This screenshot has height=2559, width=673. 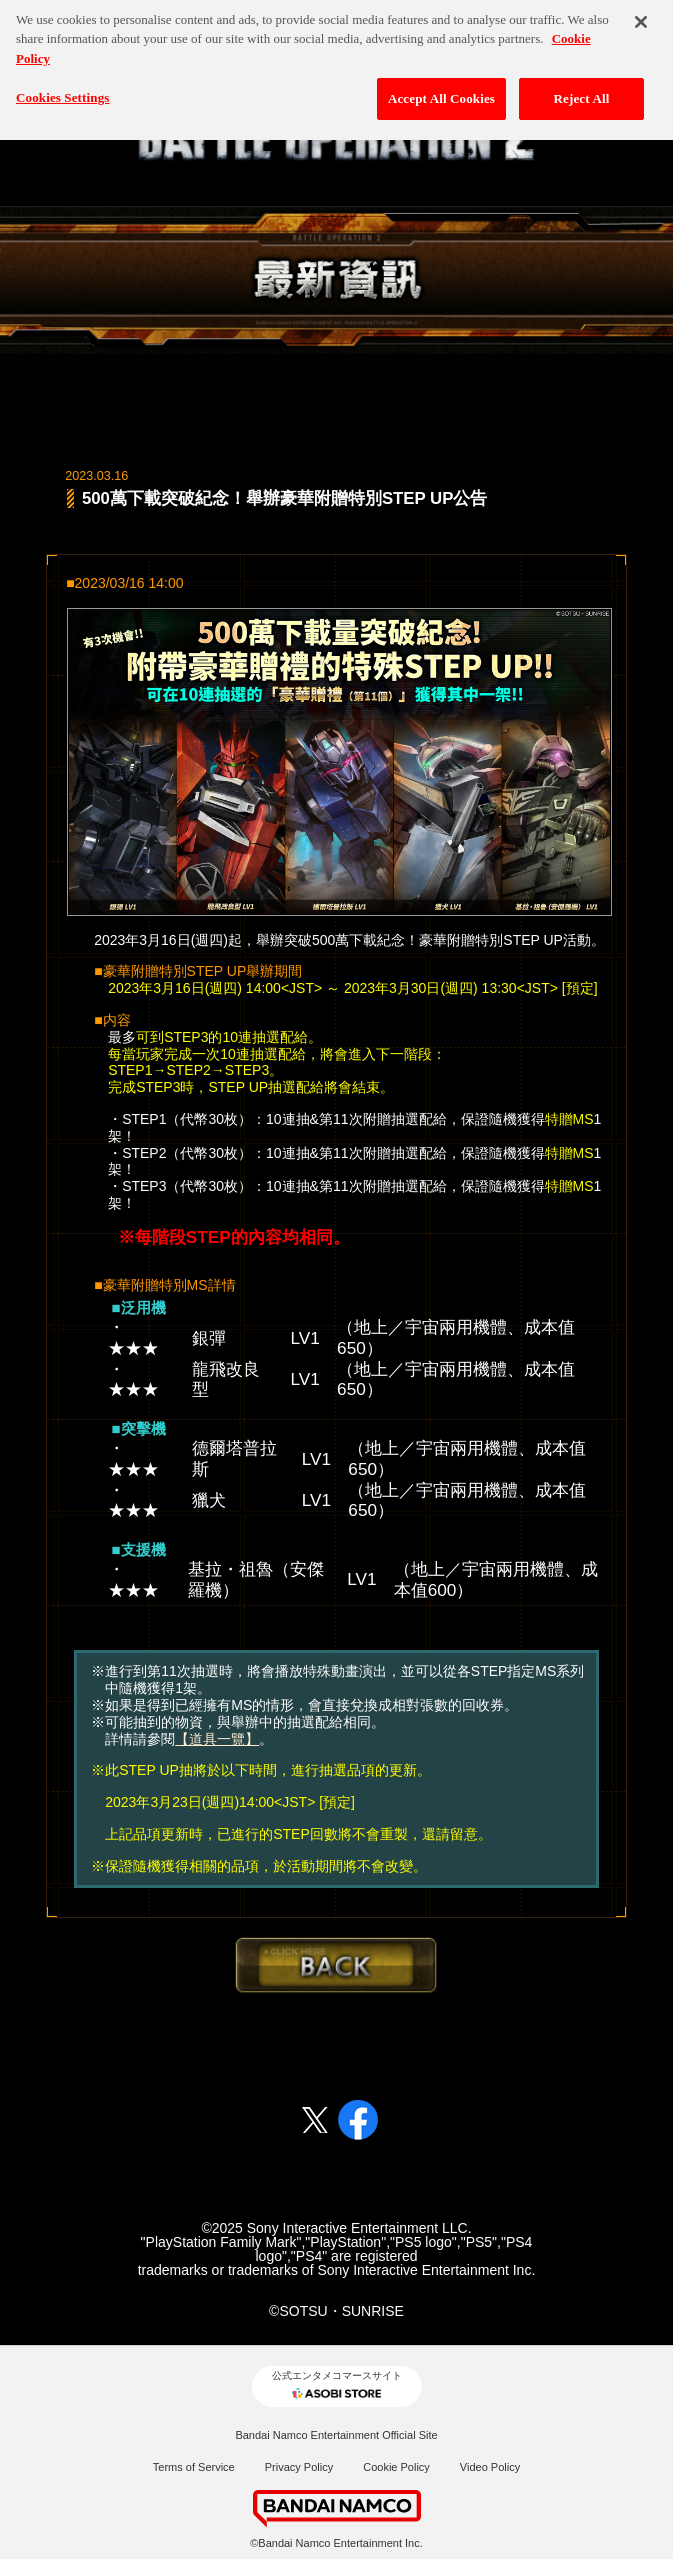 What do you see at coordinates (217, 1739) in the screenshot?
I see `【道具一覽】` at bounding box center [217, 1739].